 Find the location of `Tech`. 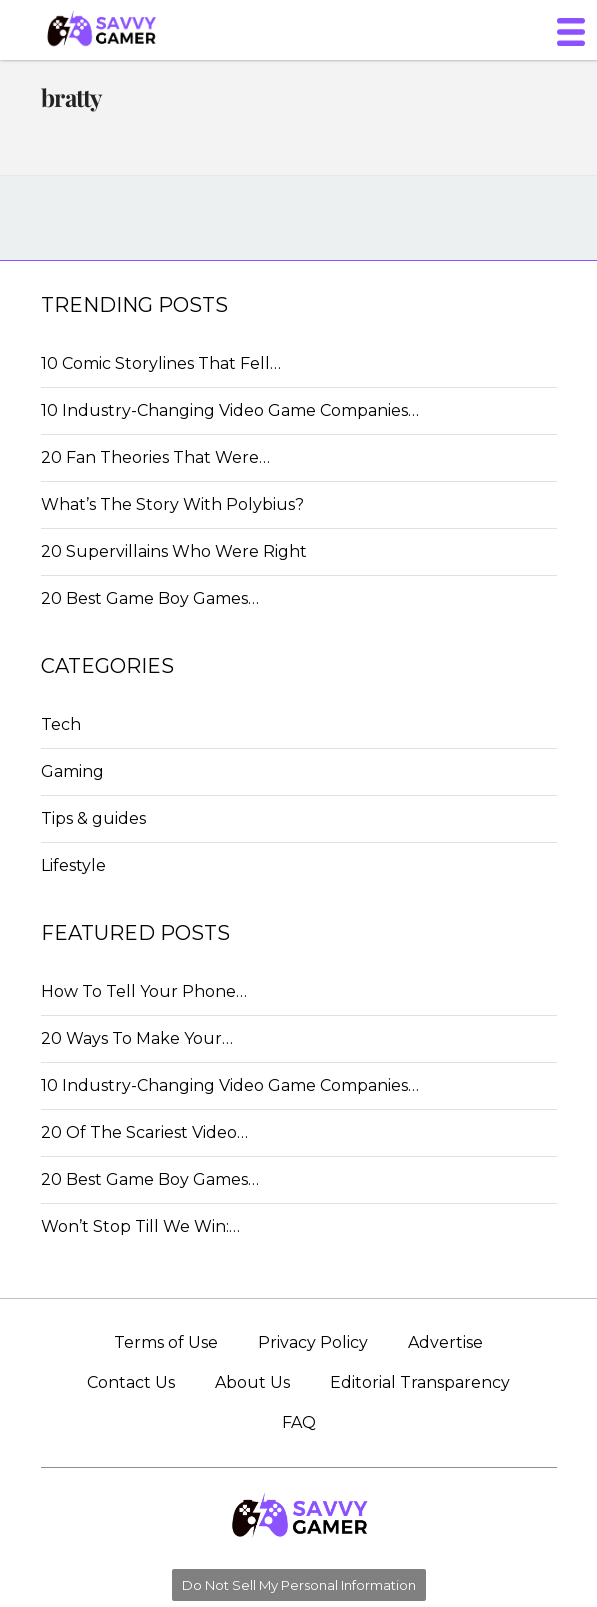

Tech is located at coordinates (61, 724).